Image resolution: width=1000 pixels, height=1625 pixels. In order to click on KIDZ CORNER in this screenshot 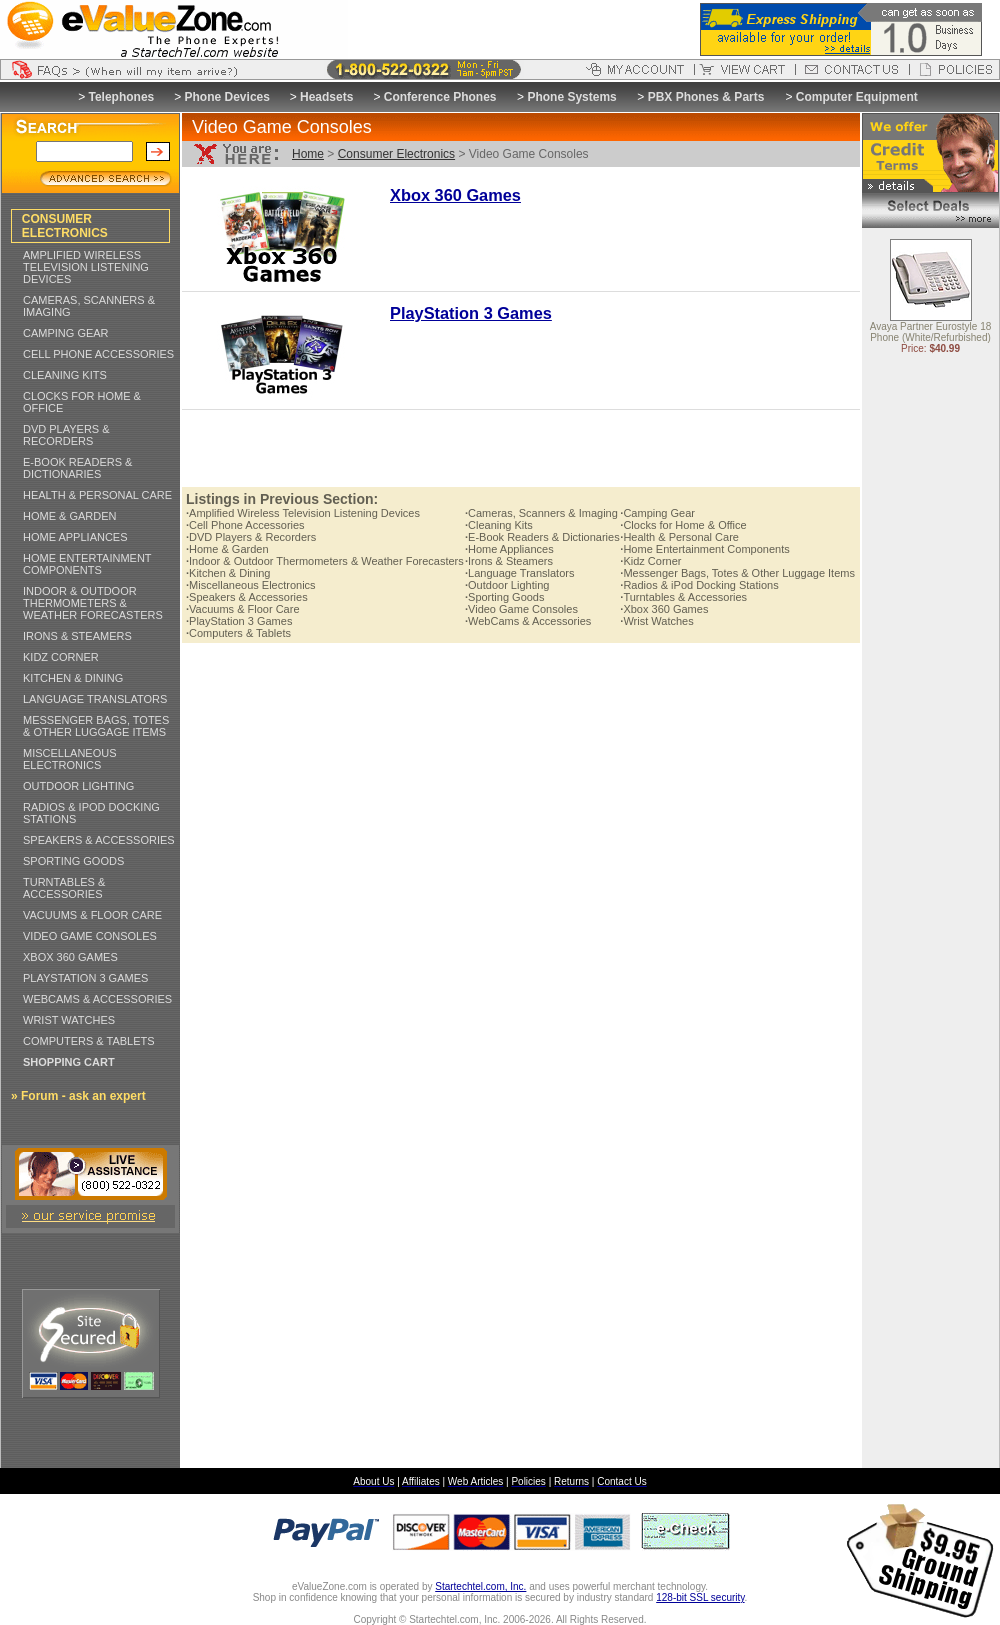, I will do `click(61, 657)`.